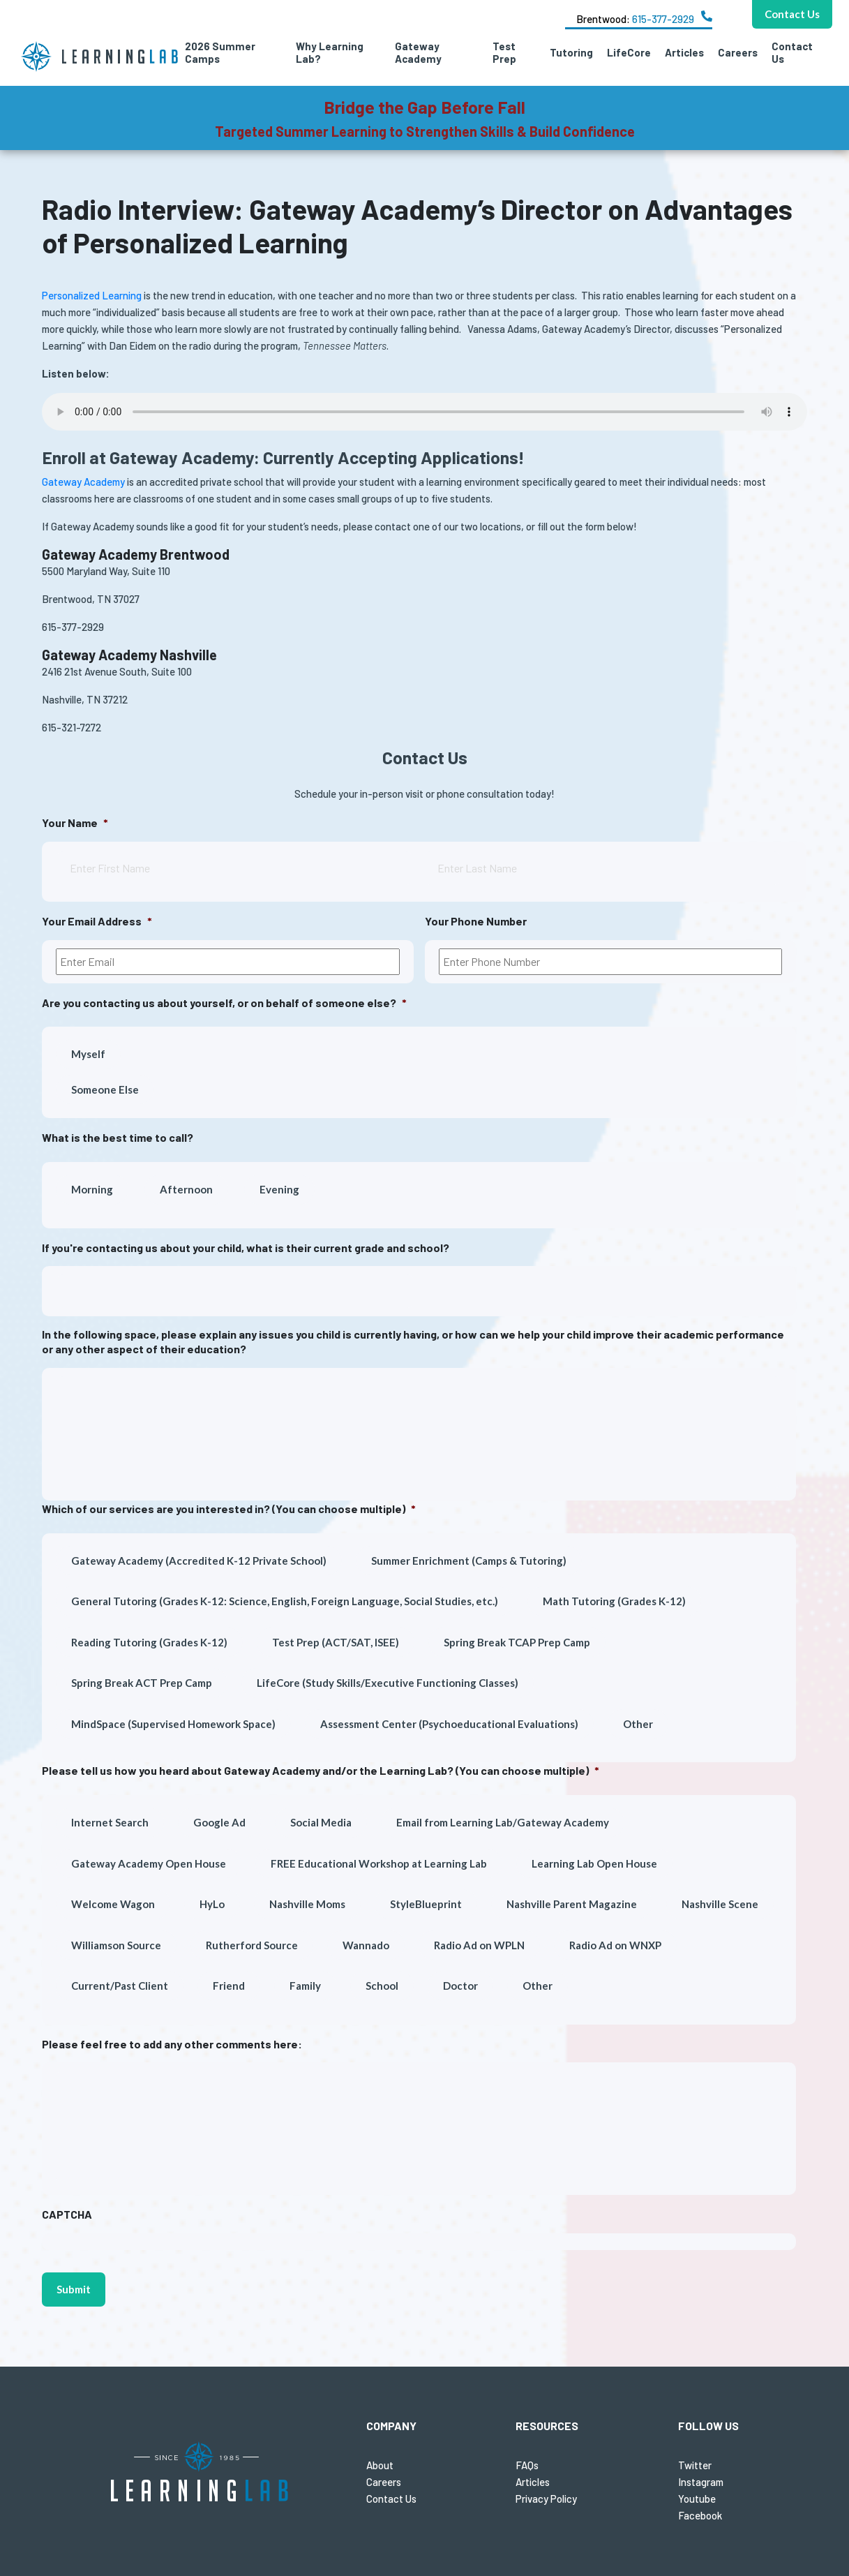 Image resolution: width=849 pixels, height=2576 pixels. What do you see at coordinates (88, 1054) in the screenshot?
I see `Myself` at bounding box center [88, 1054].